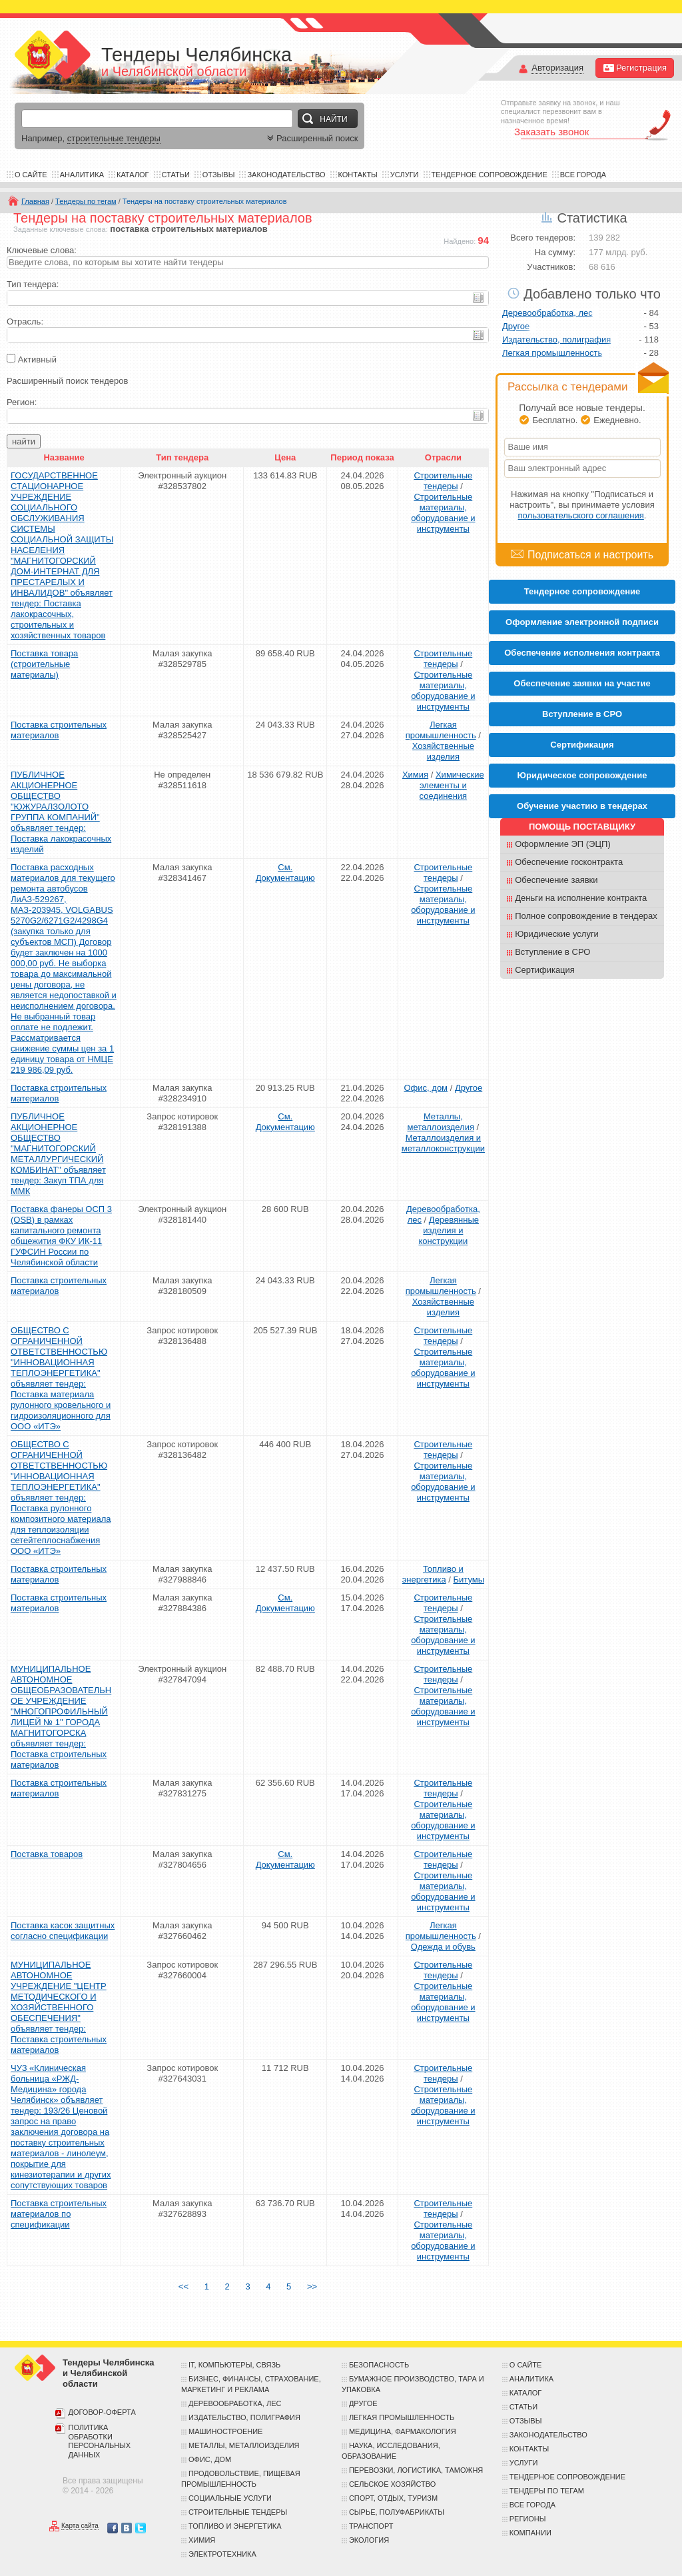  I want to click on Химия, so click(415, 775).